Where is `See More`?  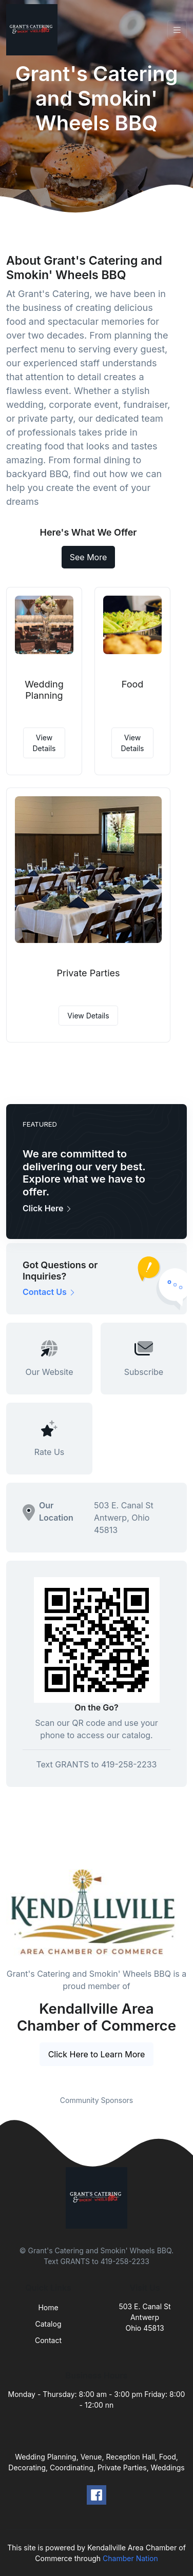 See More is located at coordinates (88, 557).